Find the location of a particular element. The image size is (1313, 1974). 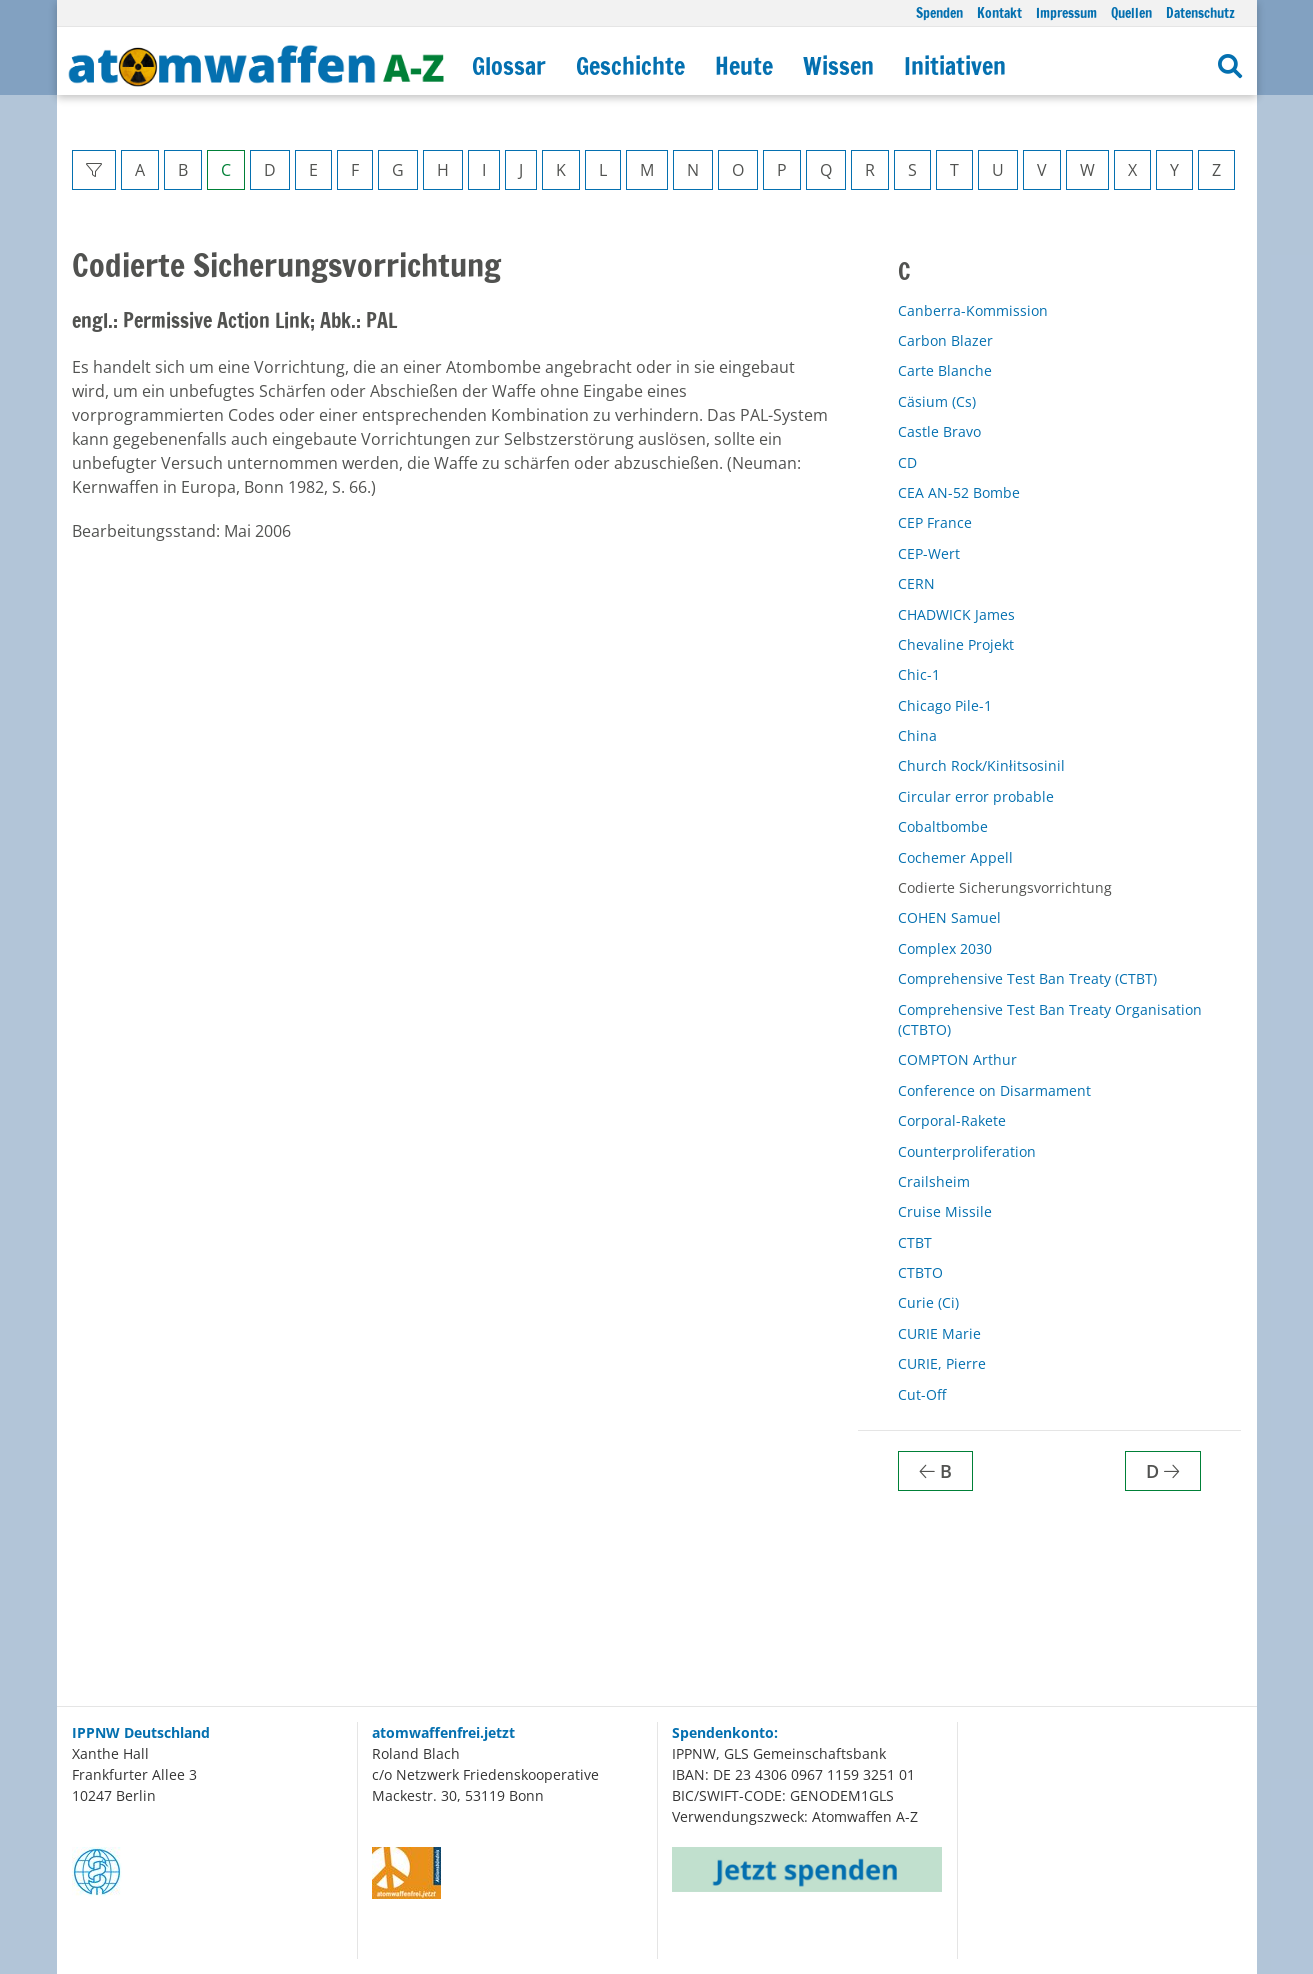

Chevaline Projekt is located at coordinates (956, 644).